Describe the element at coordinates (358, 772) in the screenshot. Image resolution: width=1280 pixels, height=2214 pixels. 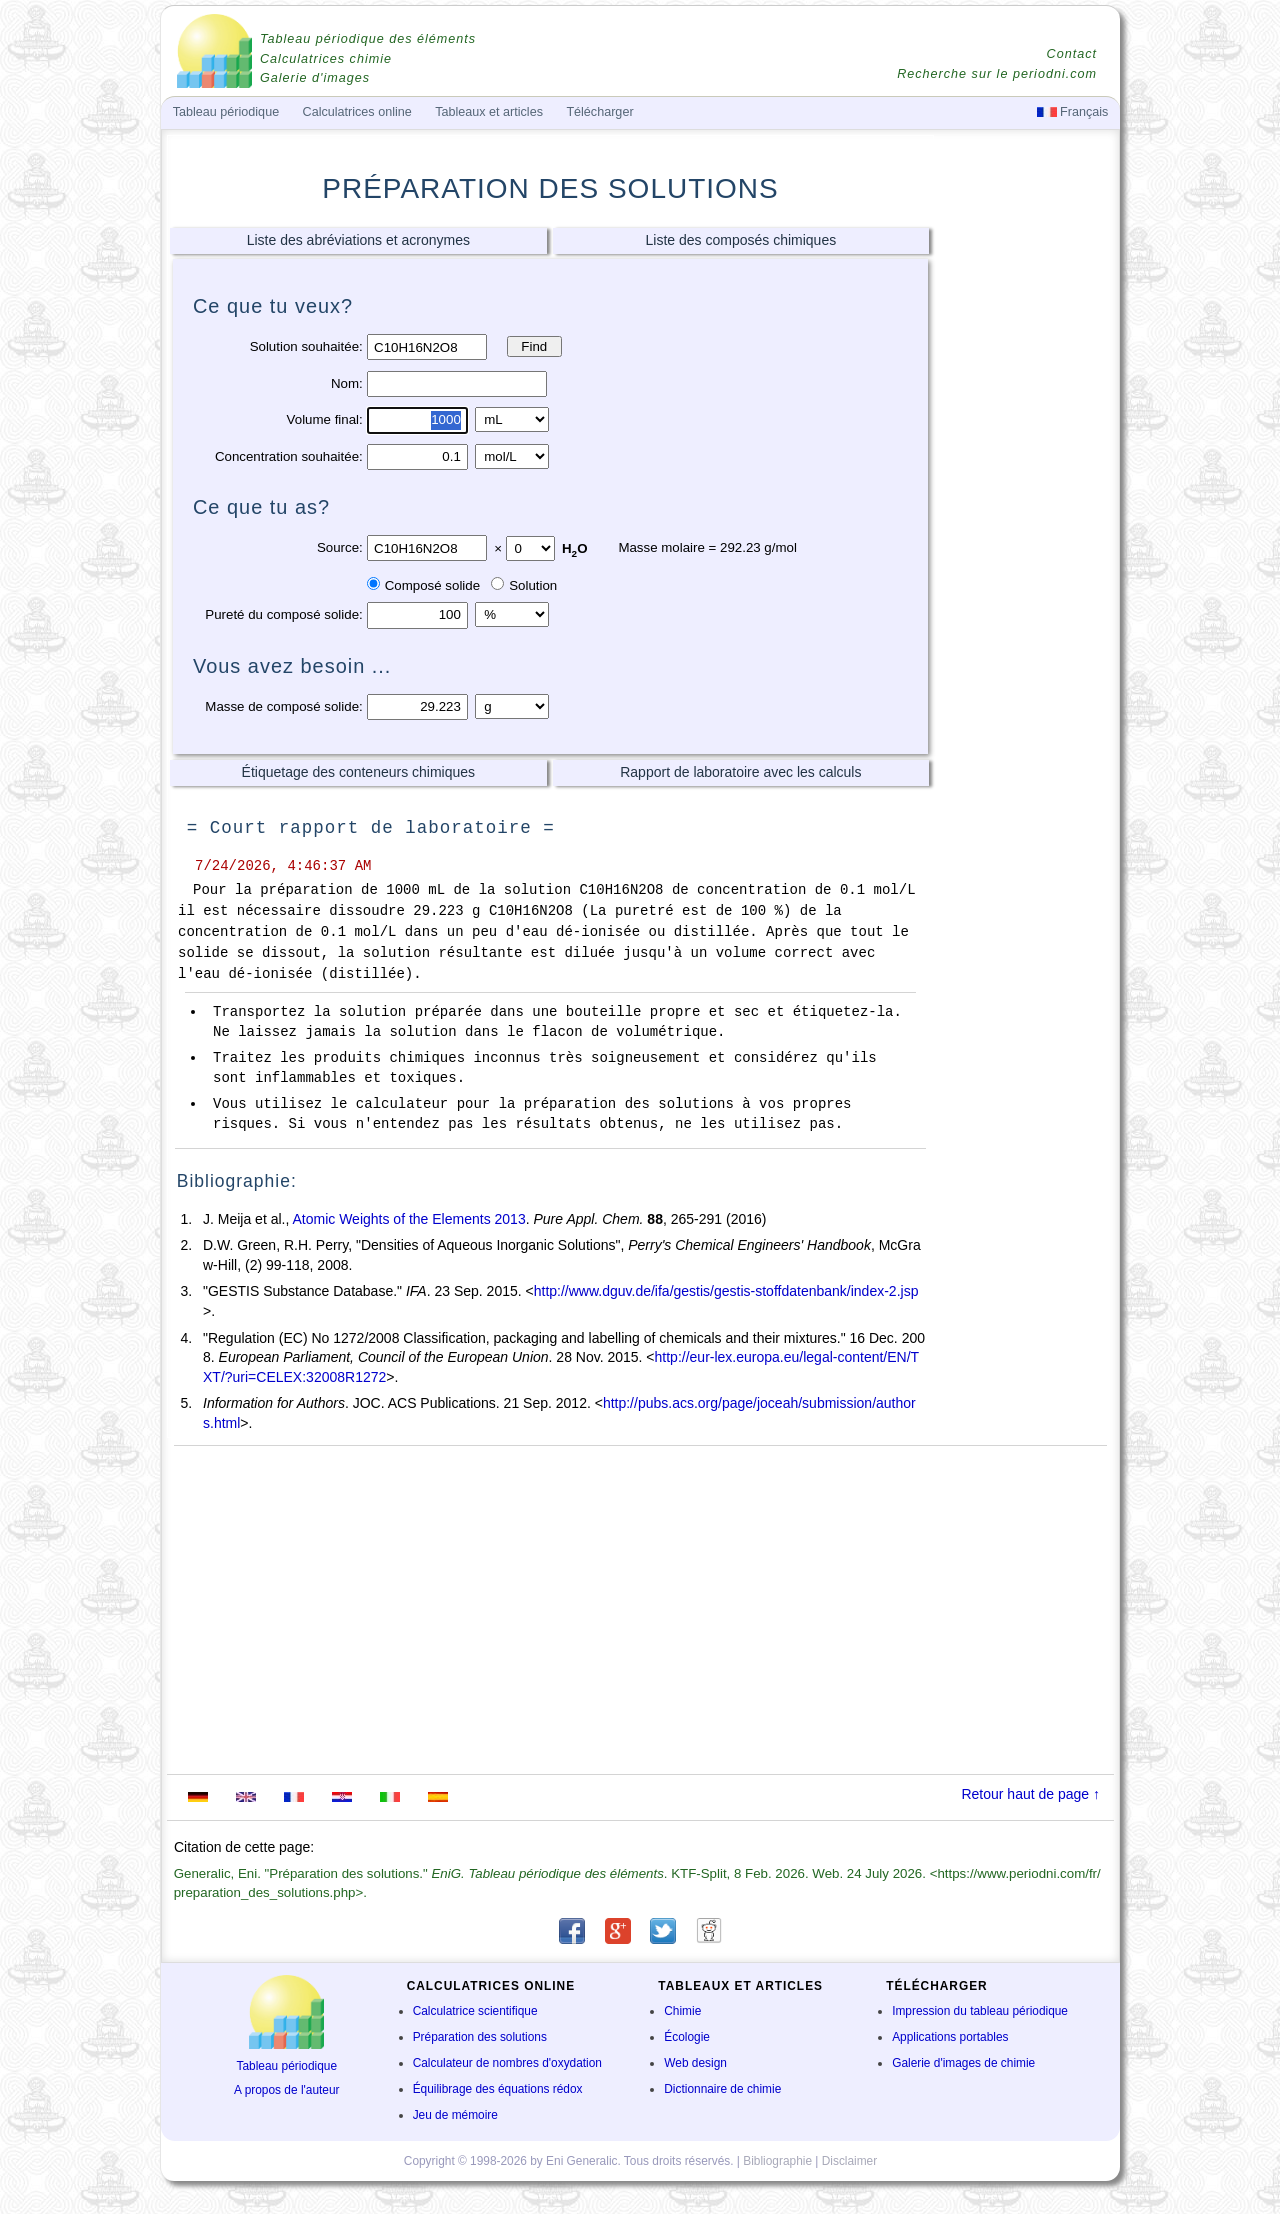
I see `Étiquetage des conteneurs chimiques` at that location.